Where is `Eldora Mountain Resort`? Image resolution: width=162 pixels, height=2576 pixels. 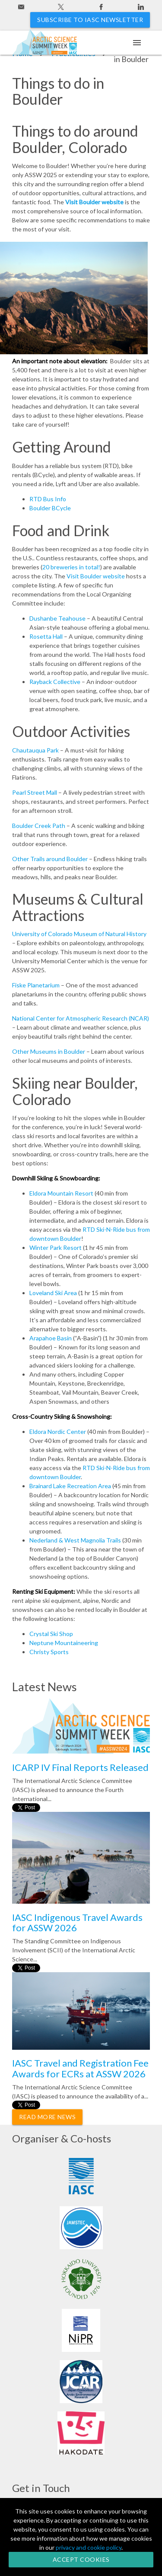
Eldora Mountain Resort is located at coordinates (61, 1193).